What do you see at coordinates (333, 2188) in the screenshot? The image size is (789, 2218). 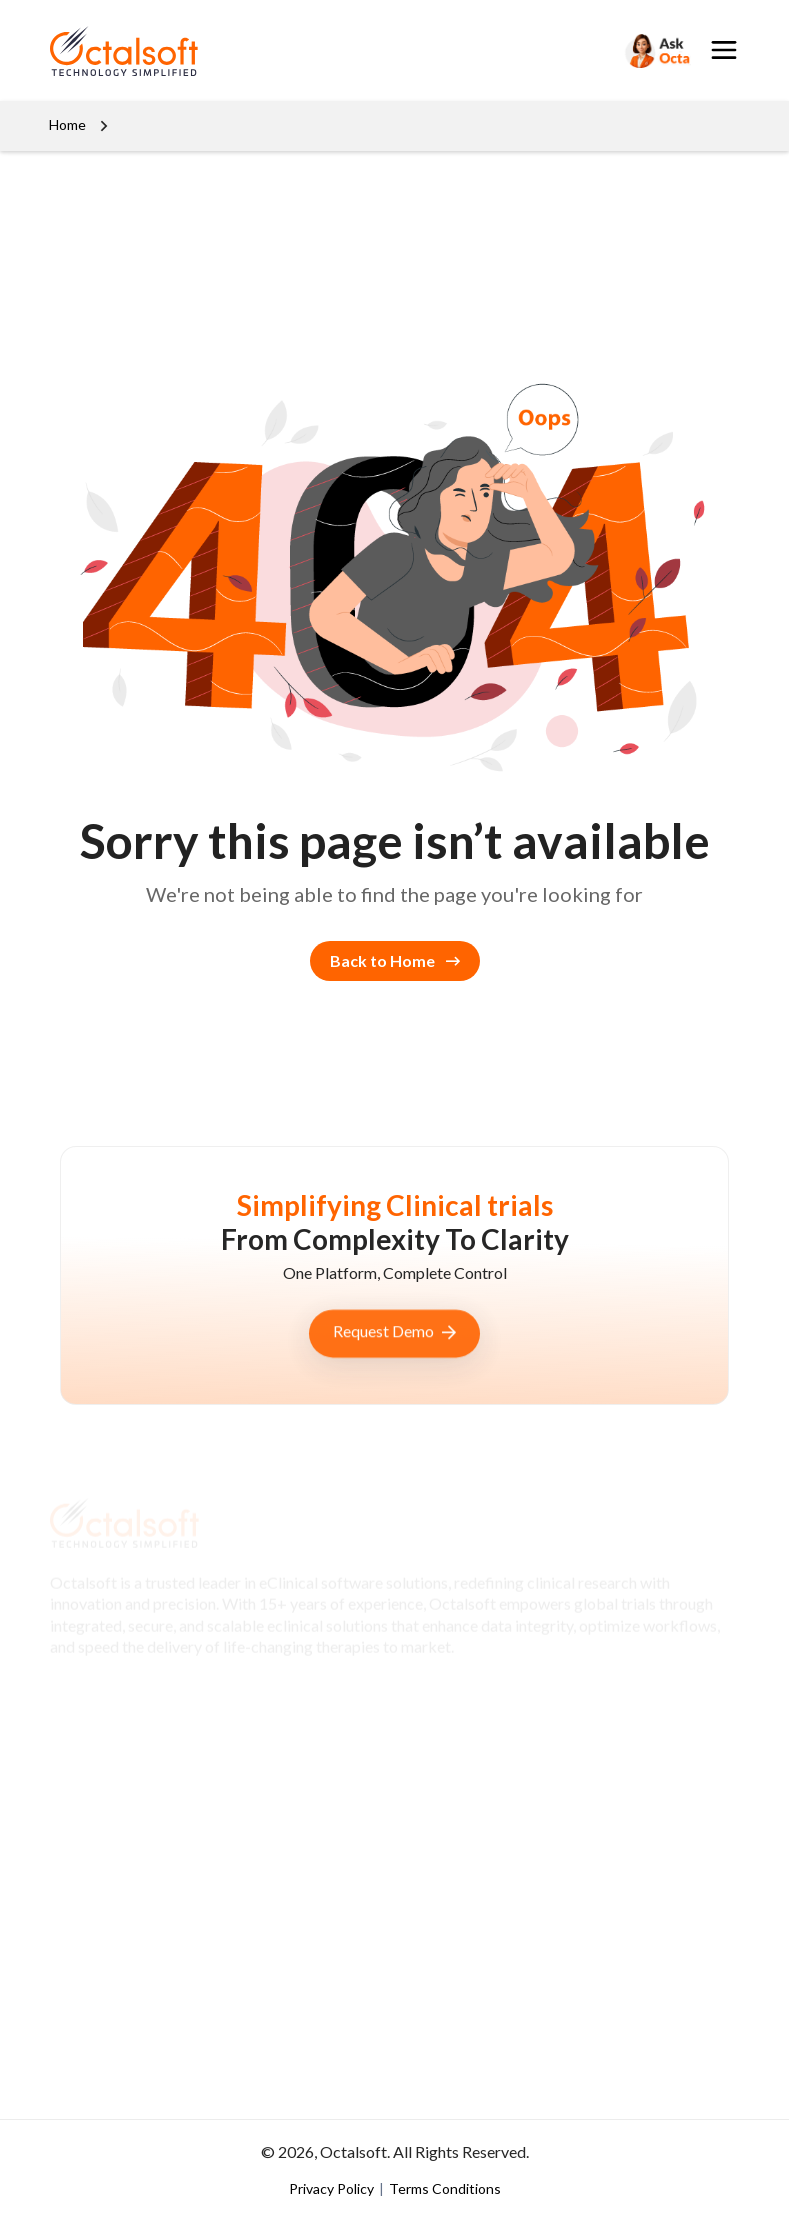 I see `Privacy Policy` at bounding box center [333, 2188].